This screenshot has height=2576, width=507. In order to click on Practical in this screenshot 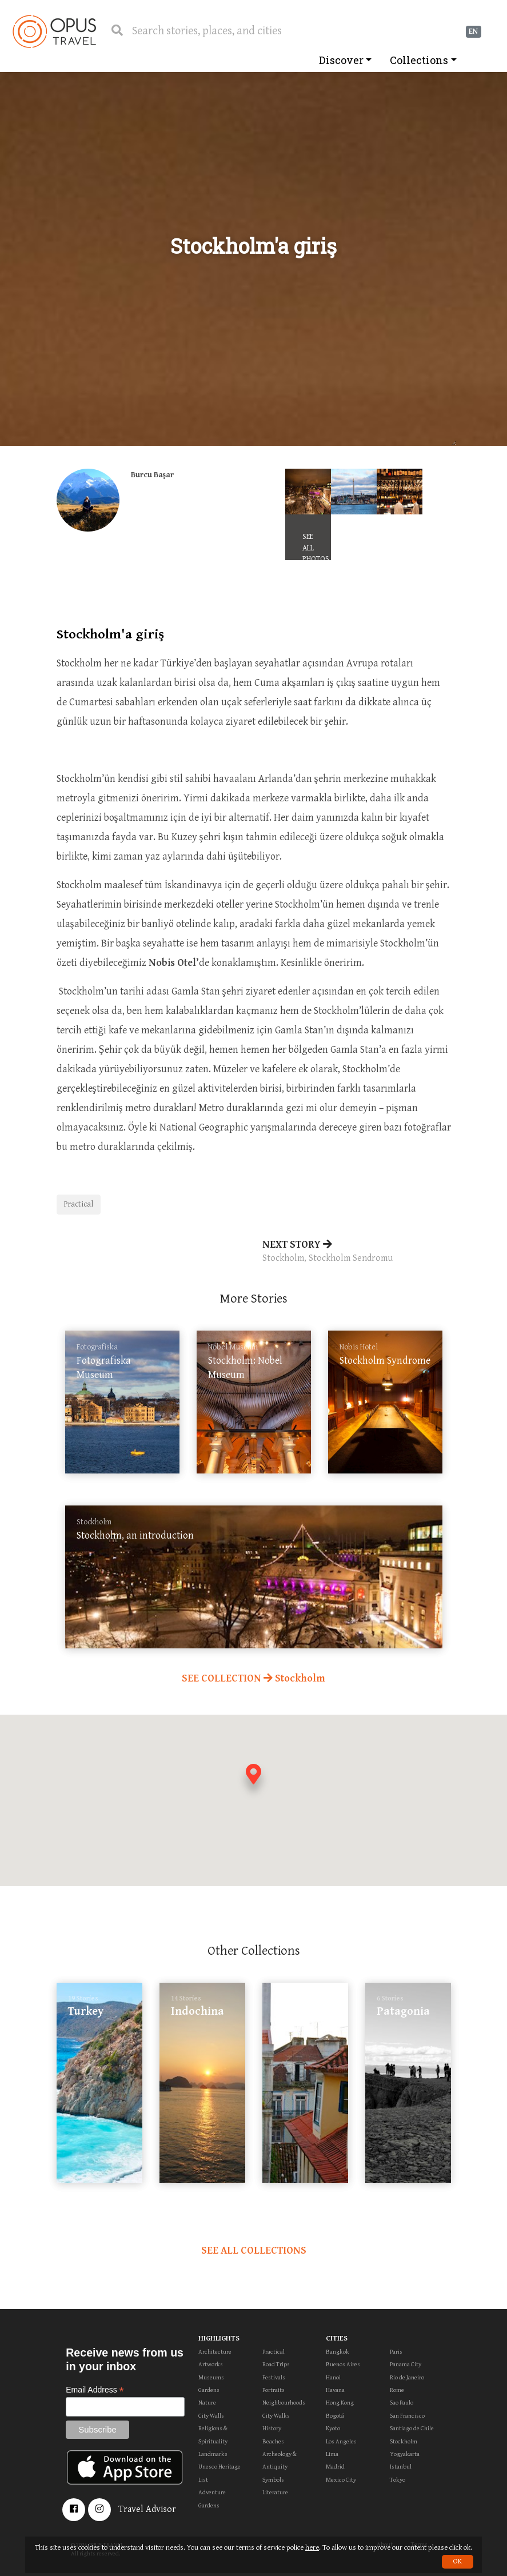, I will do `click(78, 1204)`.